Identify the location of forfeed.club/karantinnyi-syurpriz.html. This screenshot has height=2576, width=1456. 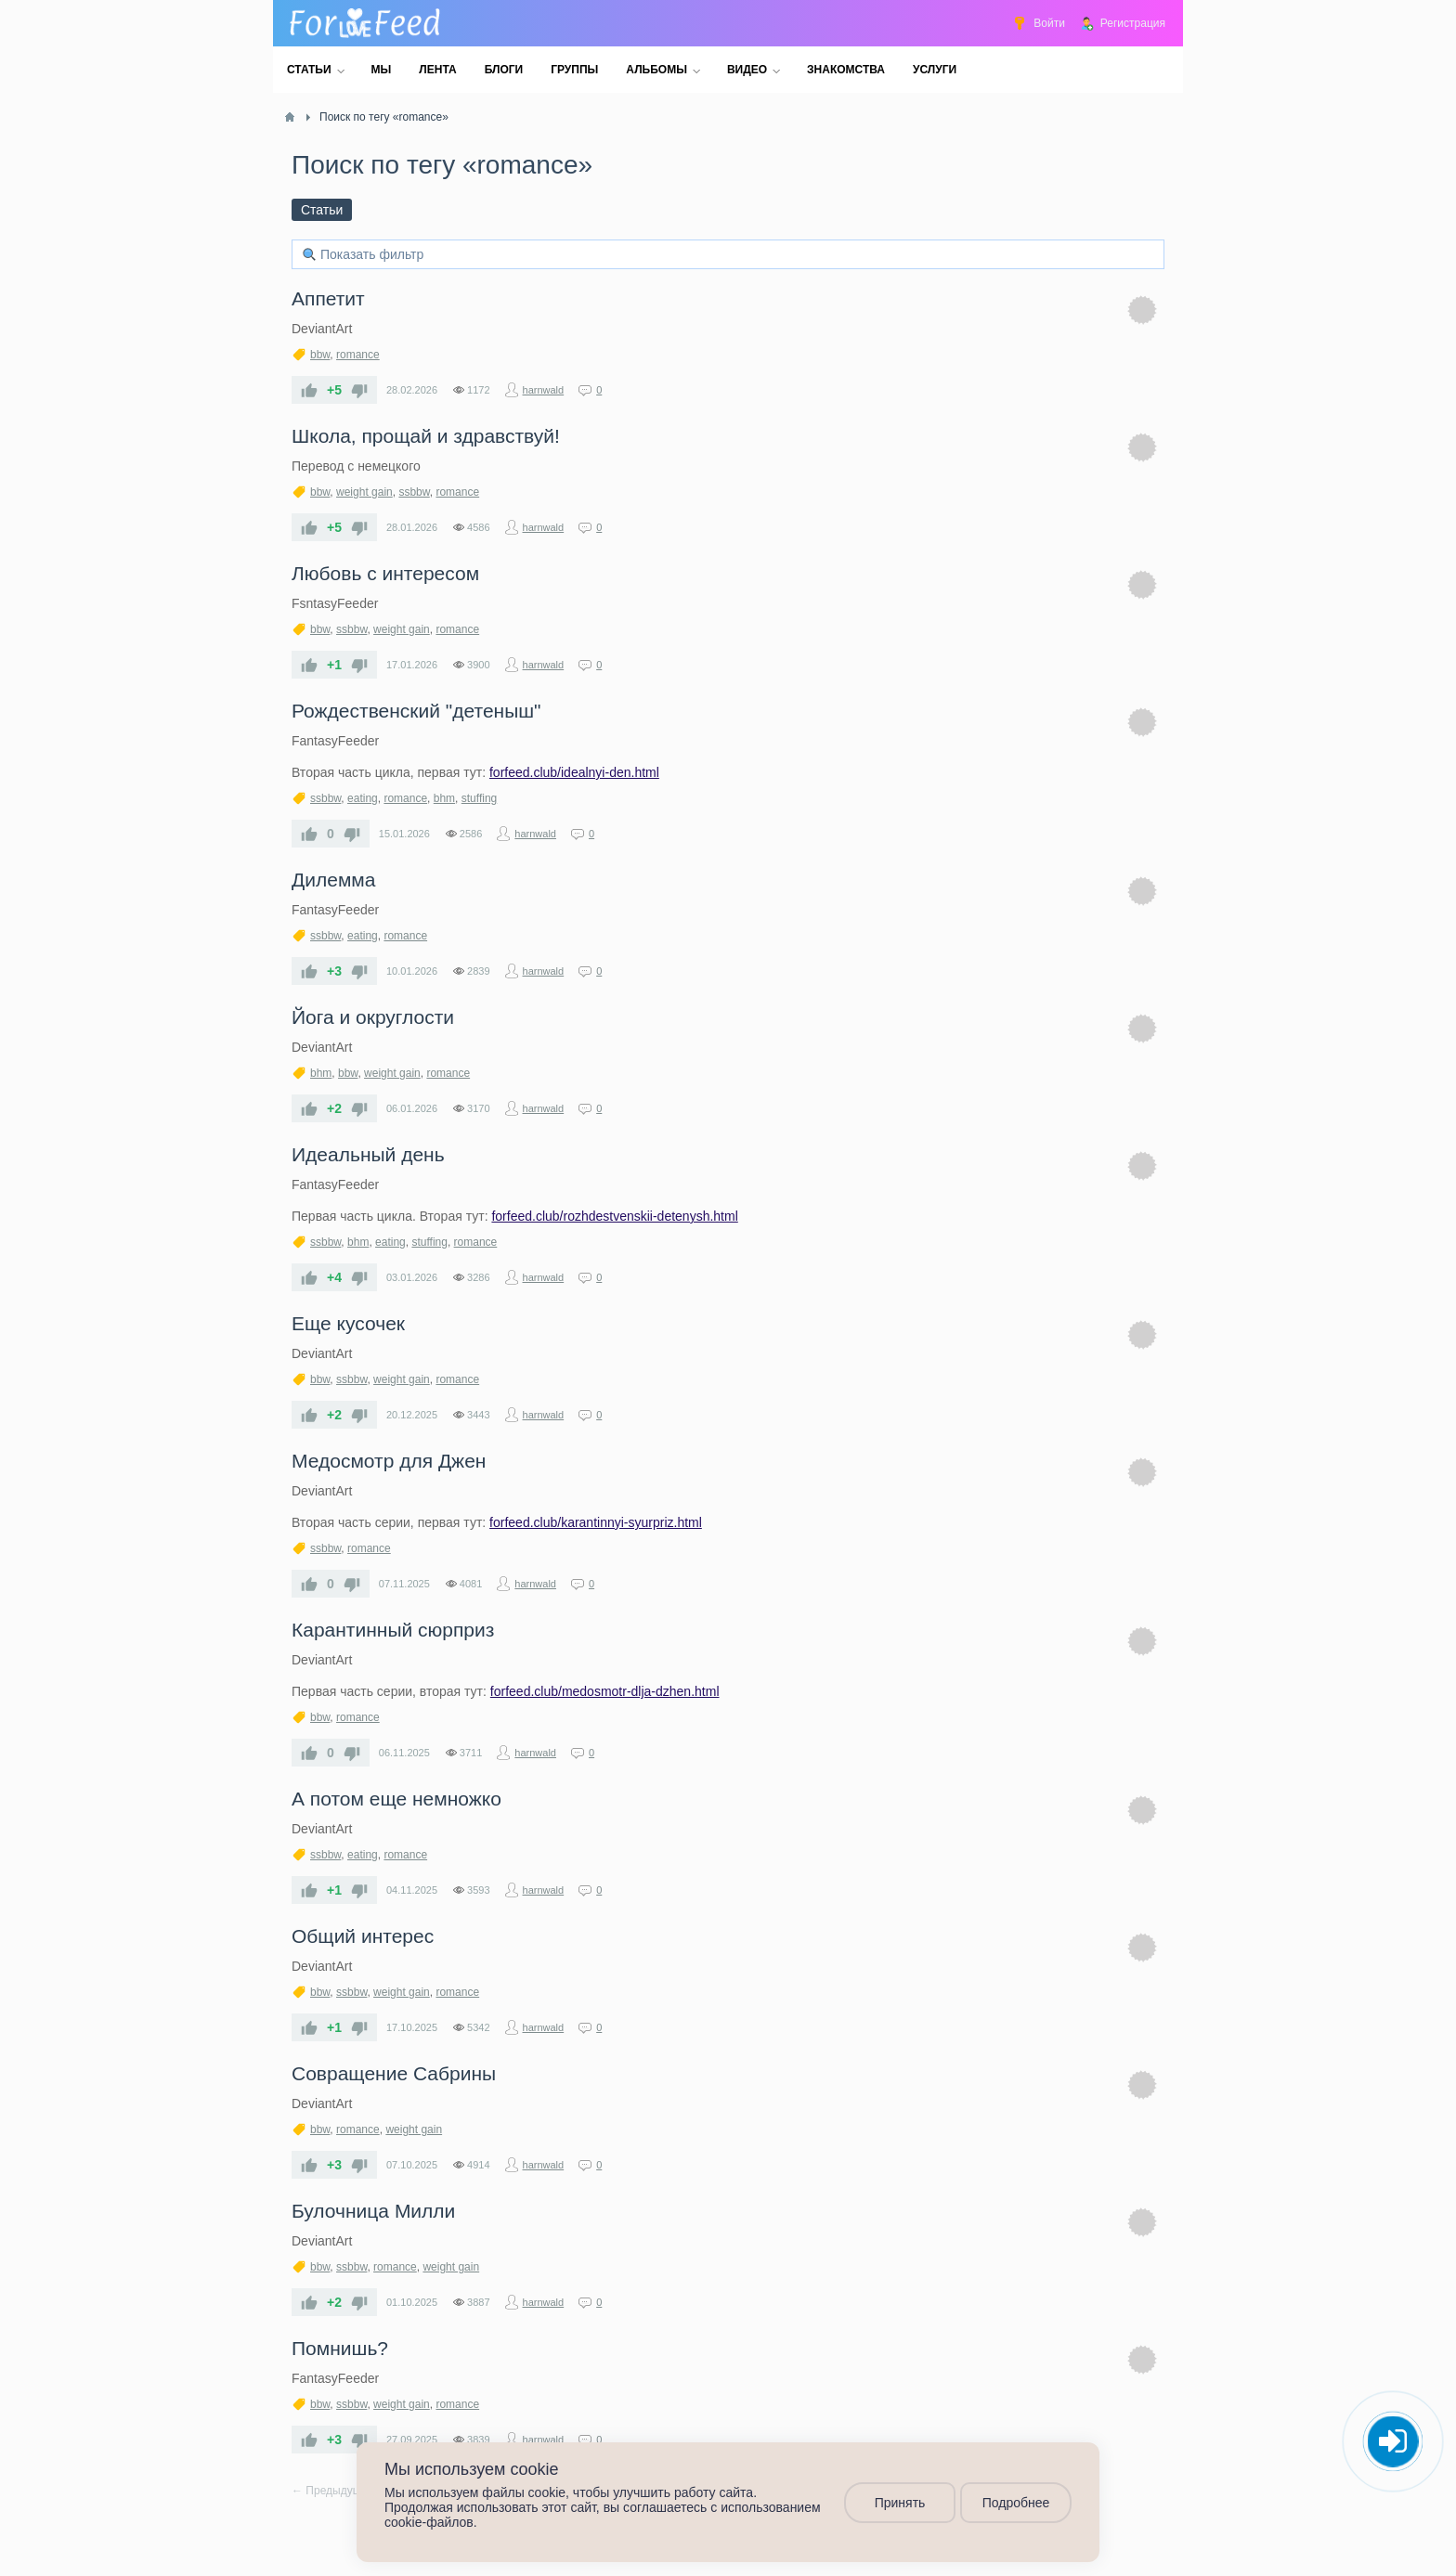
(595, 1522).